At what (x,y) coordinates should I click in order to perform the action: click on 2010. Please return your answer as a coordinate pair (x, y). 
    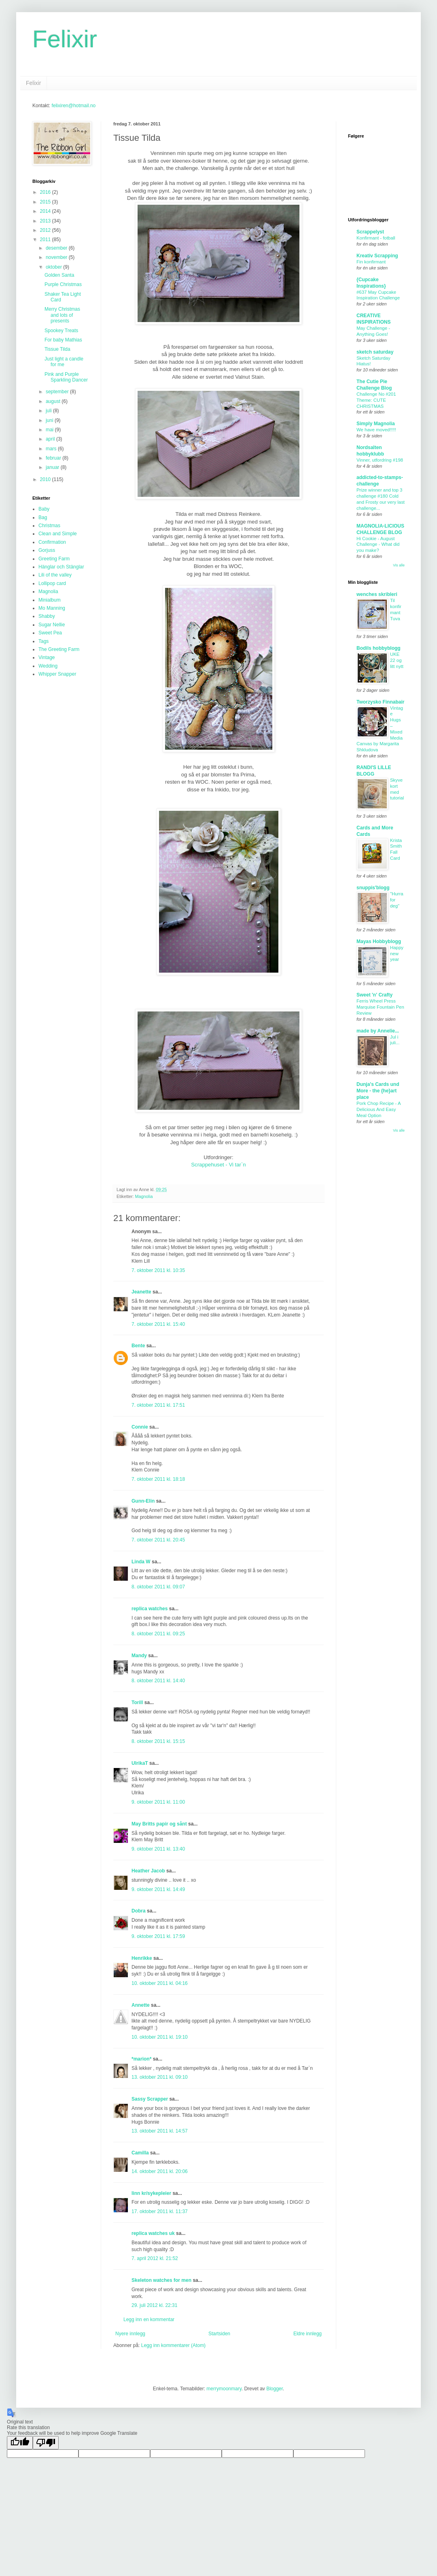
    Looking at the image, I should click on (46, 479).